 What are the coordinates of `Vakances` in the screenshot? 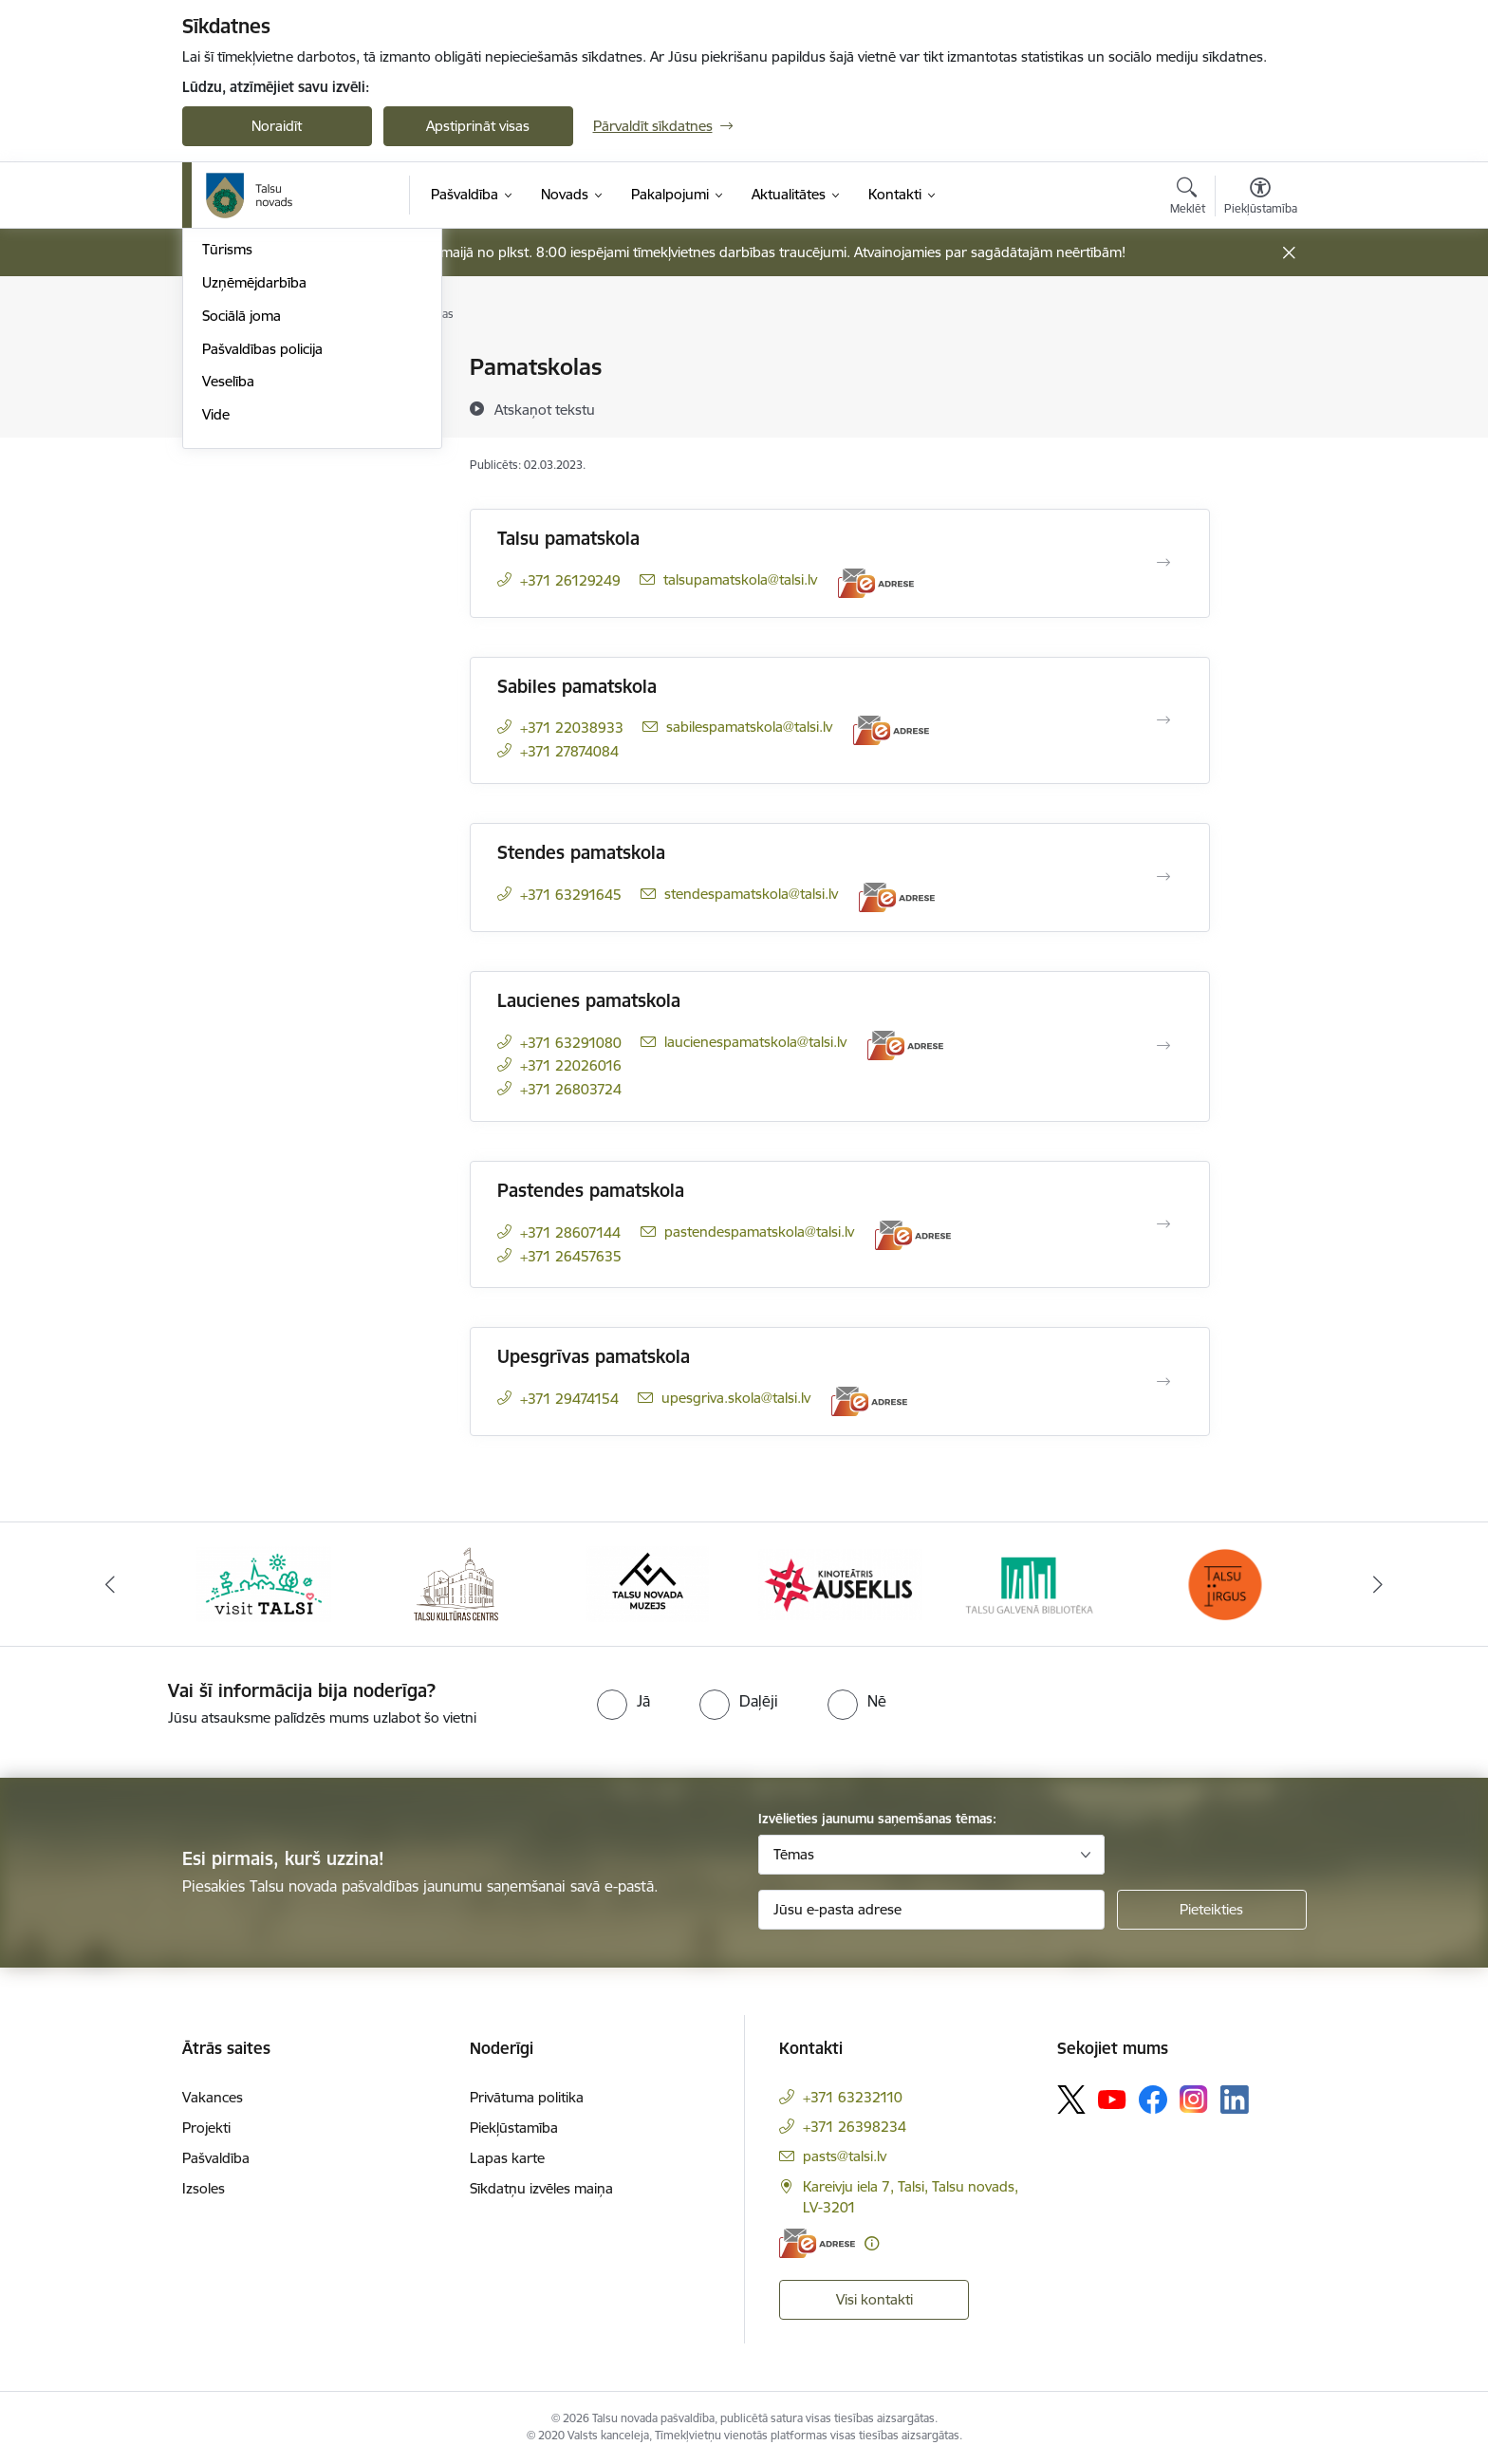 It's located at (212, 2097).